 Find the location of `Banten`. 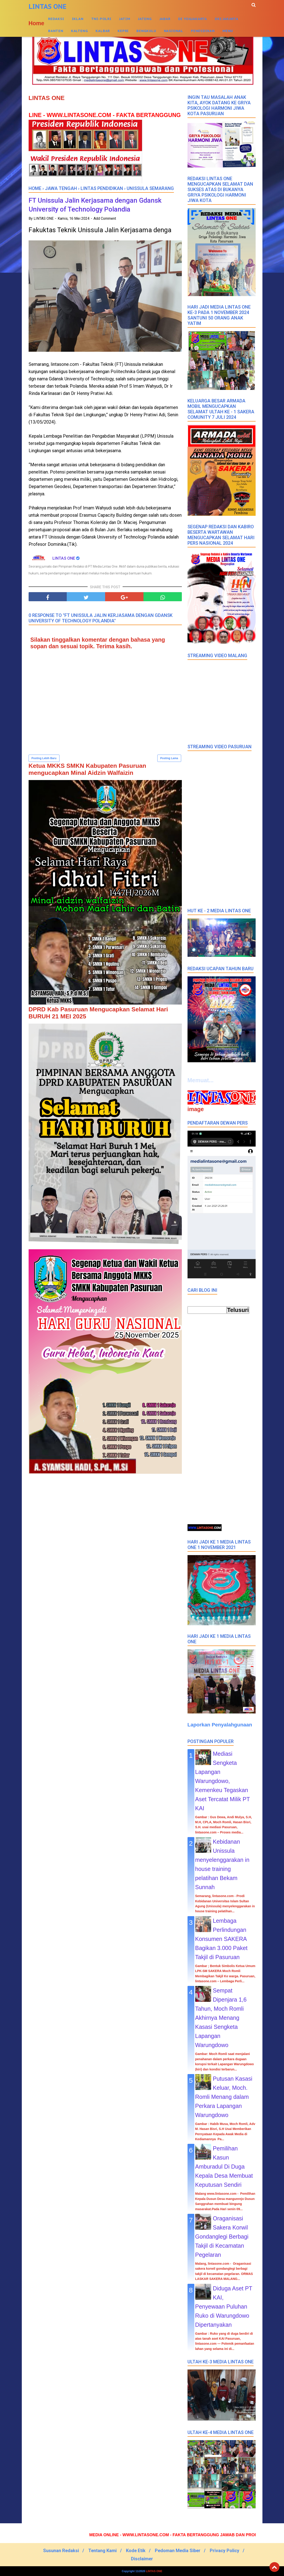

Banten is located at coordinates (55, 31).